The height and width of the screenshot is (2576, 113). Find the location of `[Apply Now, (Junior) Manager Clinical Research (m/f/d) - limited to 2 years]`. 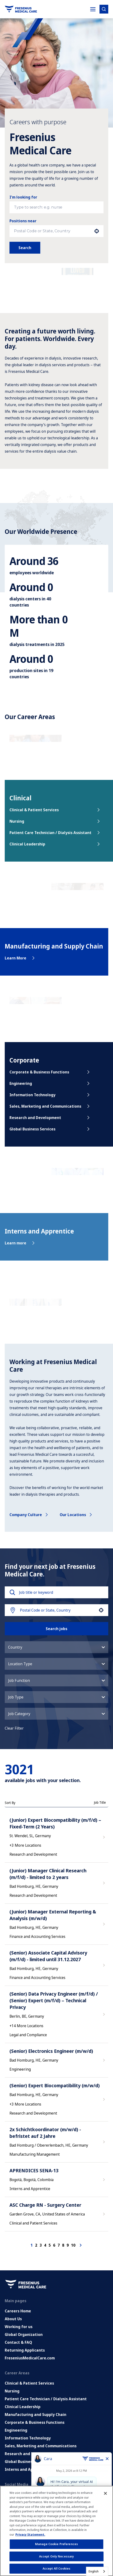

[Apply Now, (Junior) Manager Clinical Research (m/f/d) - limited to 2 years] is located at coordinates (104, 1884).